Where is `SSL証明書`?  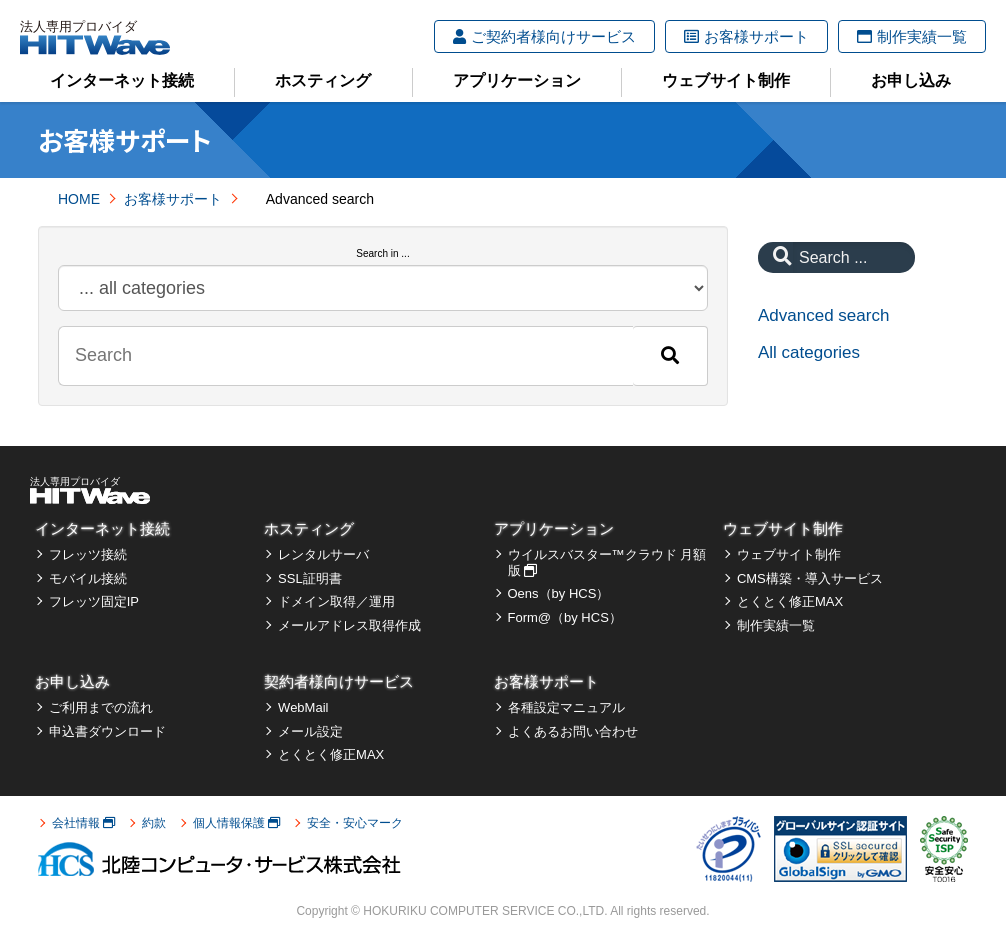 SSL証明書 is located at coordinates (310, 578).